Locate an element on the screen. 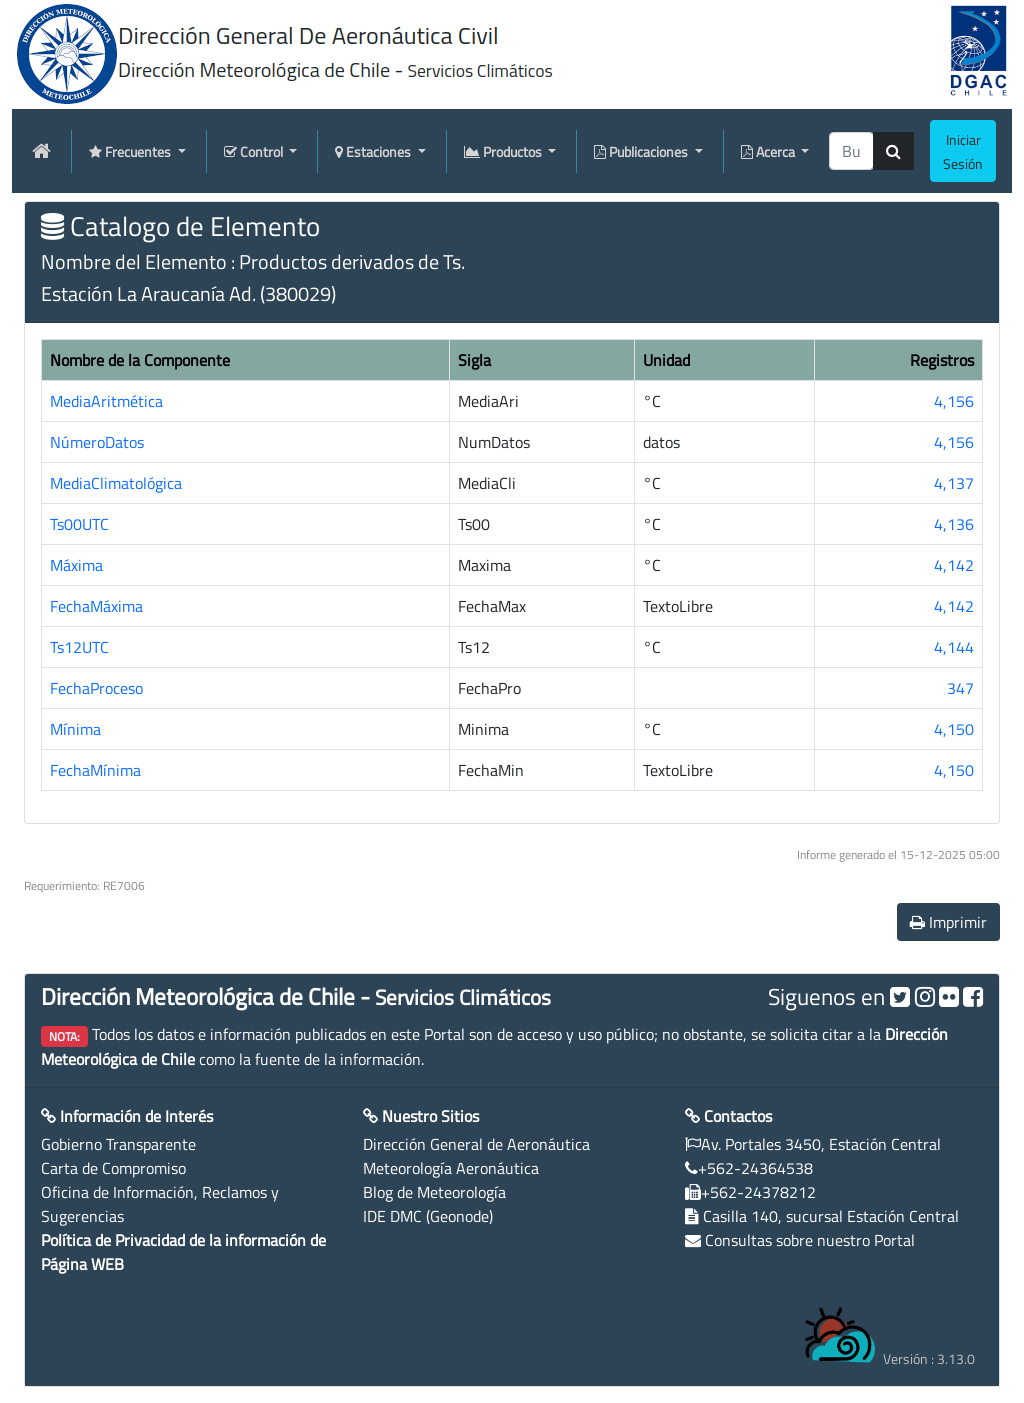  Mínima is located at coordinates (75, 729).